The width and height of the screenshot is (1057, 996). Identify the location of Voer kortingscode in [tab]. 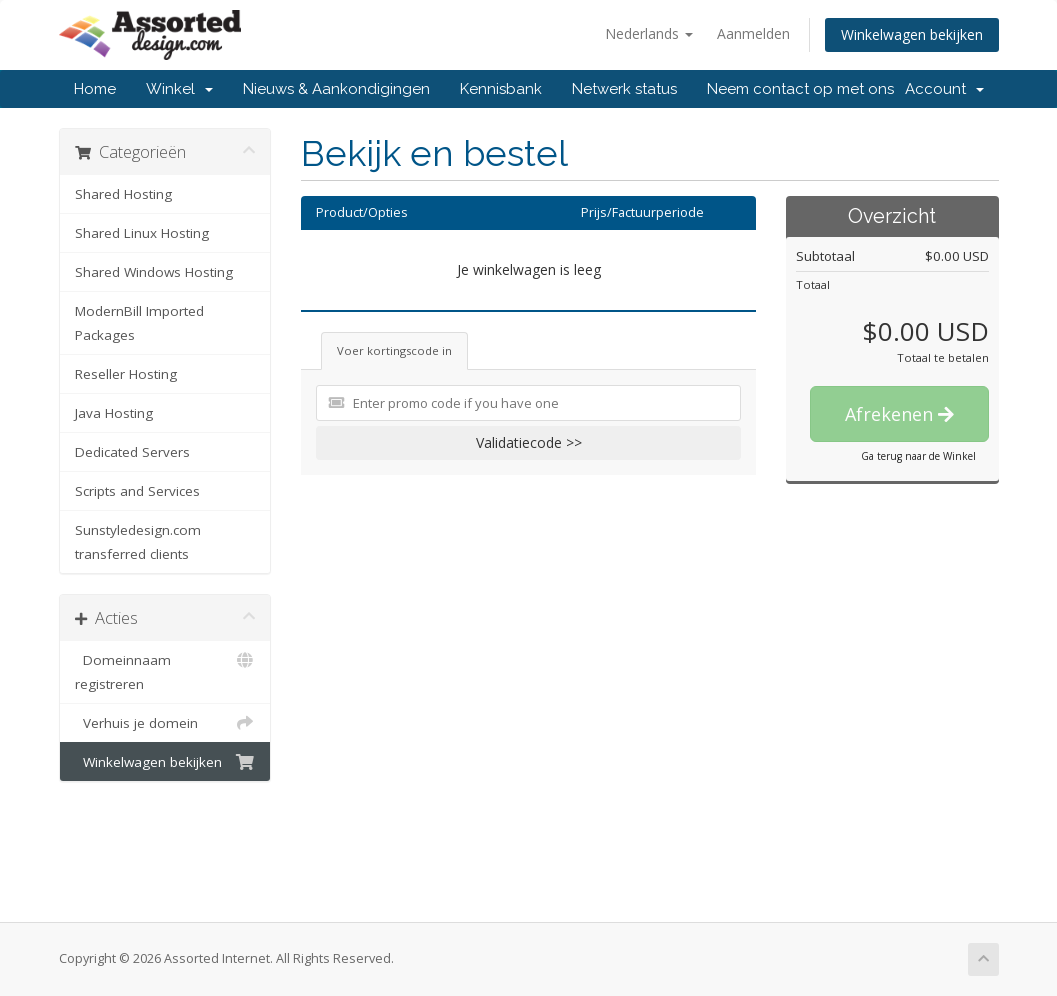
(394, 350).